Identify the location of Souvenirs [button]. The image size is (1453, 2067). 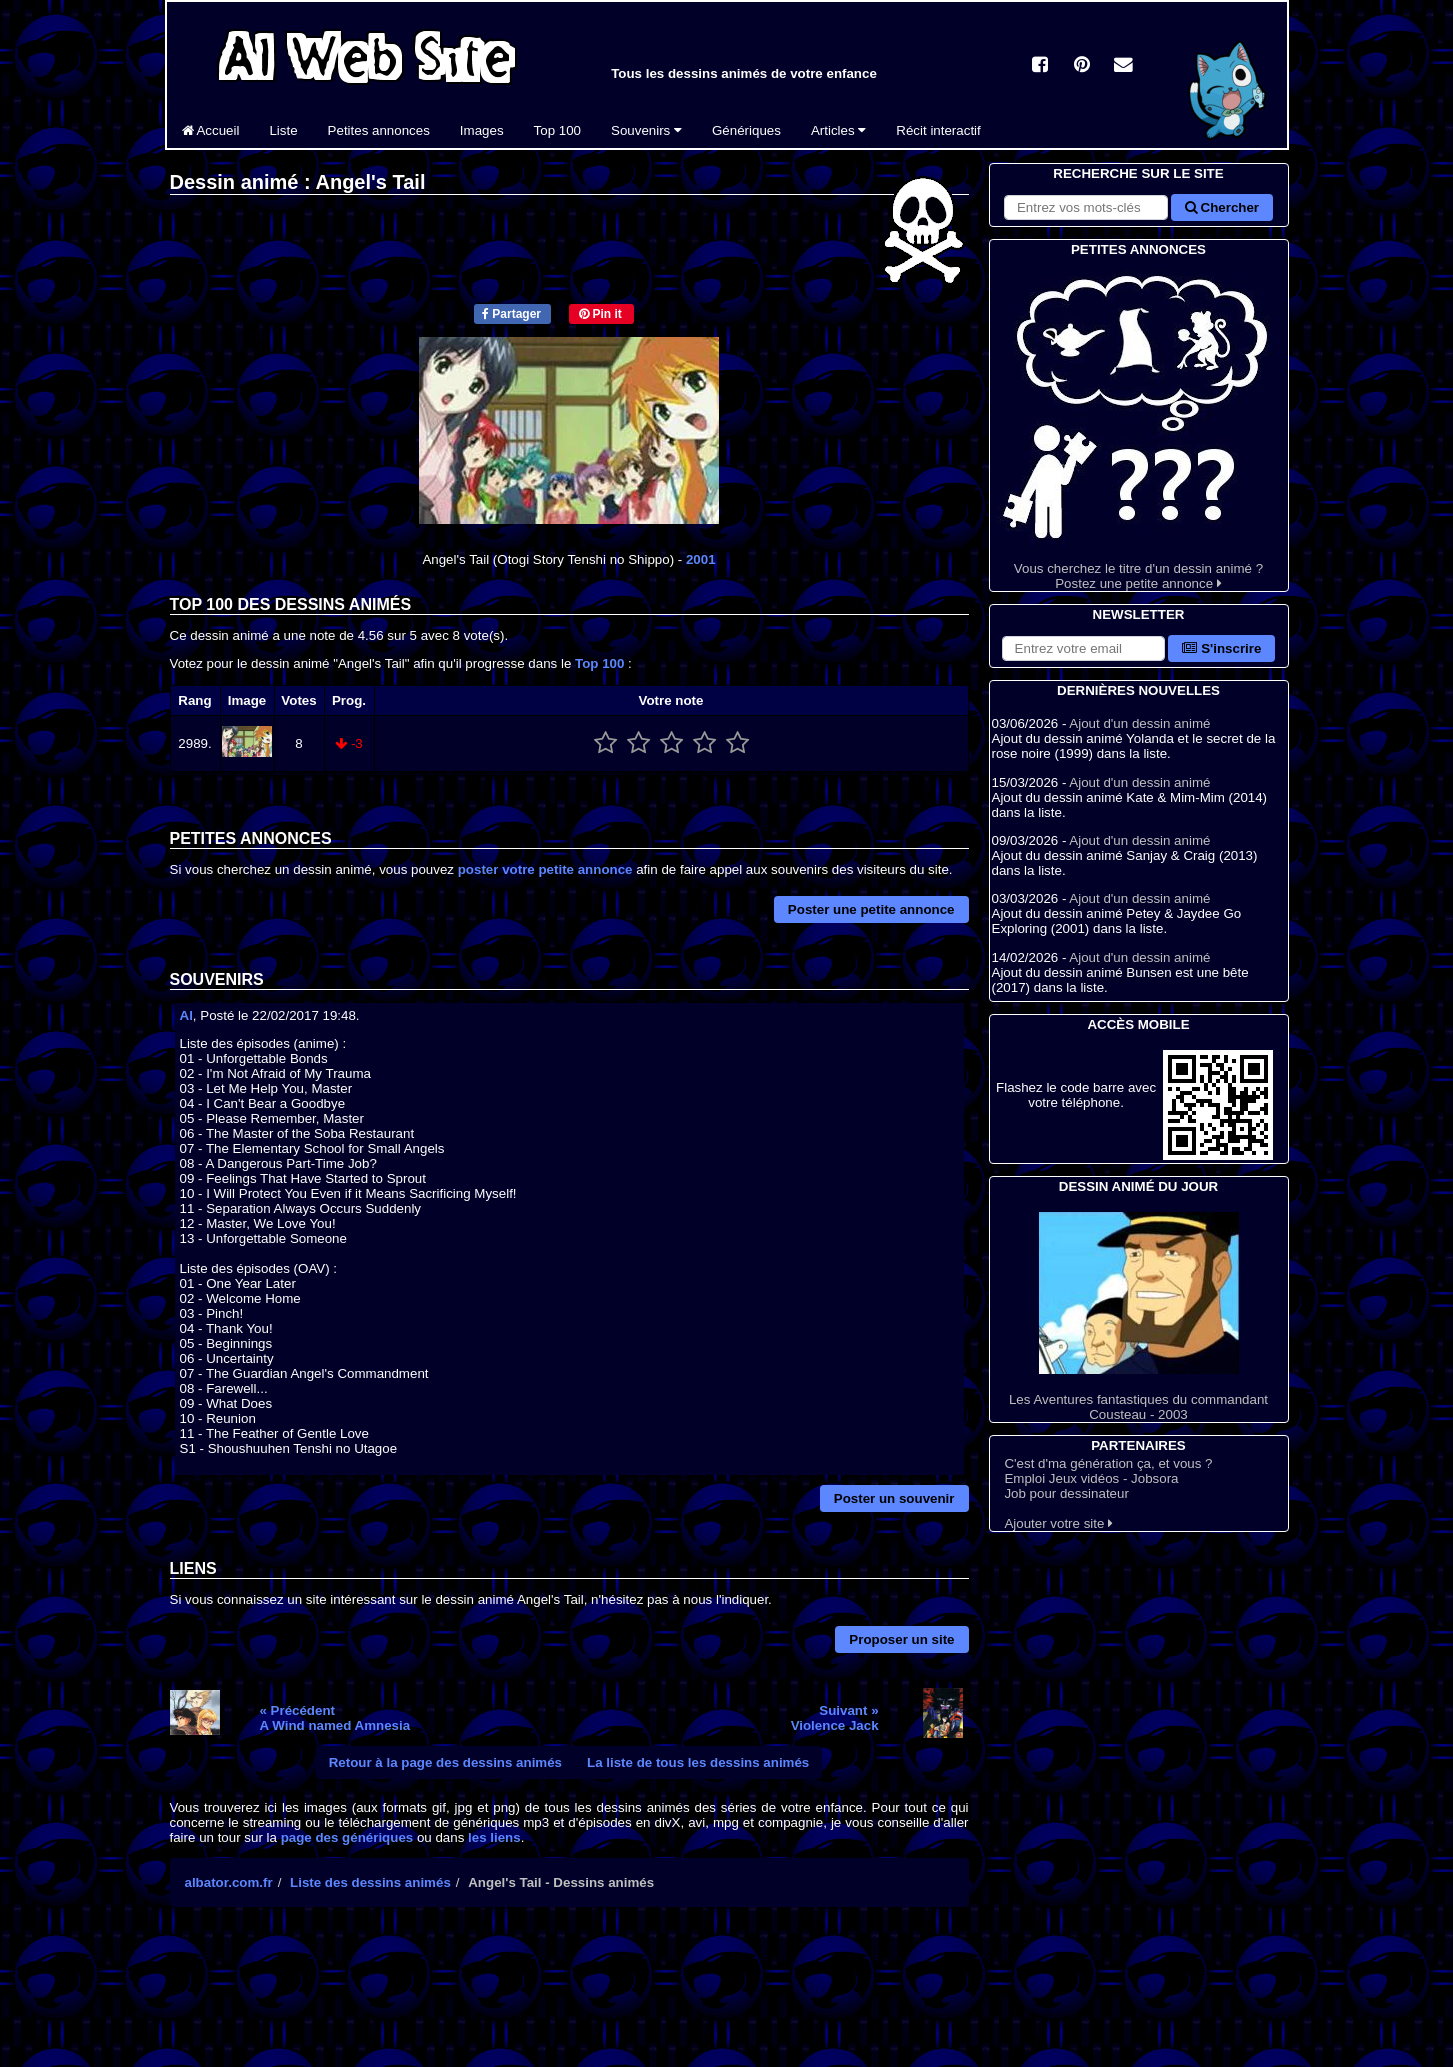
(646, 130).